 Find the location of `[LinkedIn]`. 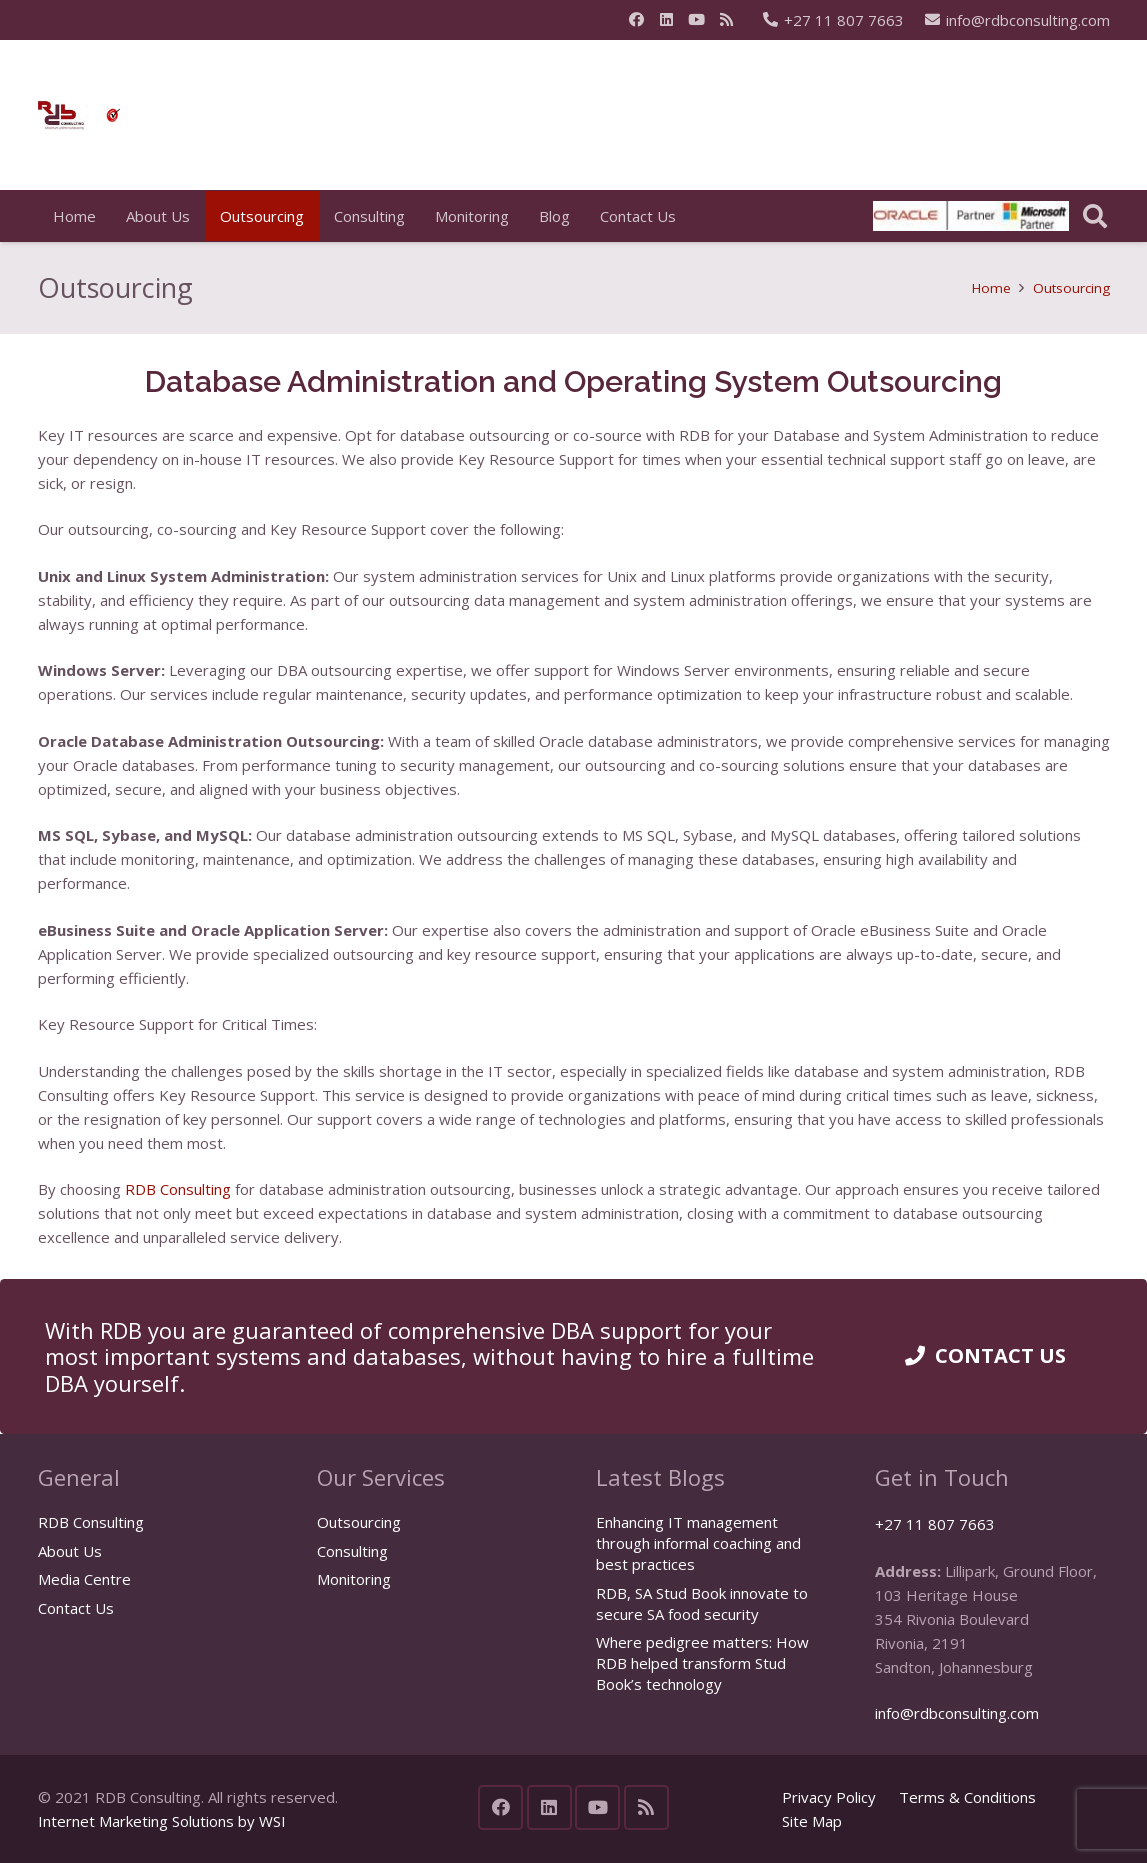

[LinkedIn] is located at coordinates (667, 20).